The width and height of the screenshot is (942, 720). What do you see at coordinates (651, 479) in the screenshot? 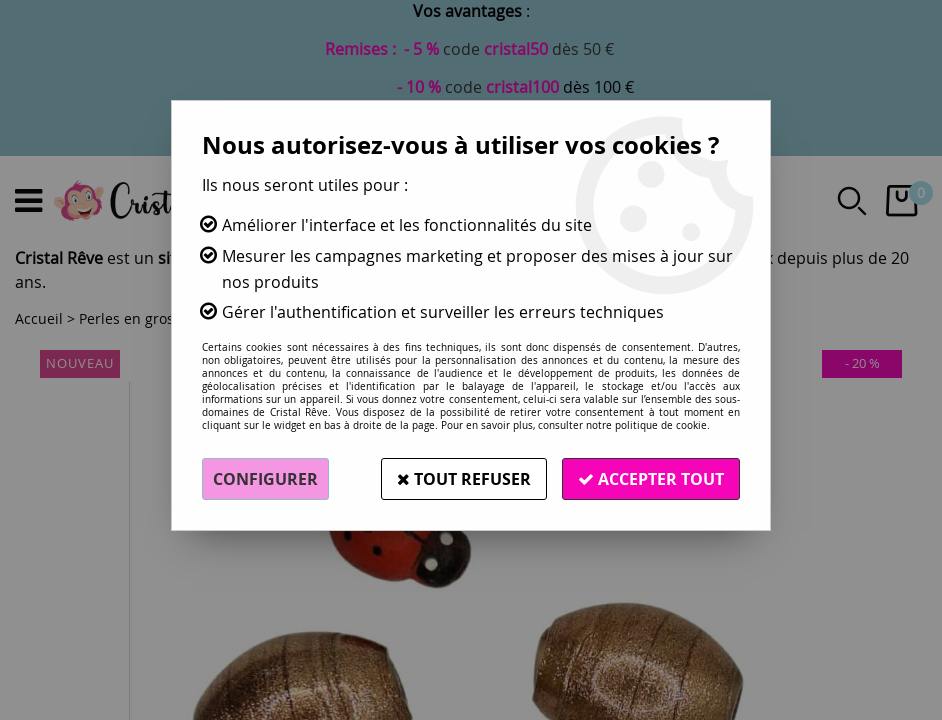
I see `Accepter tout` at bounding box center [651, 479].